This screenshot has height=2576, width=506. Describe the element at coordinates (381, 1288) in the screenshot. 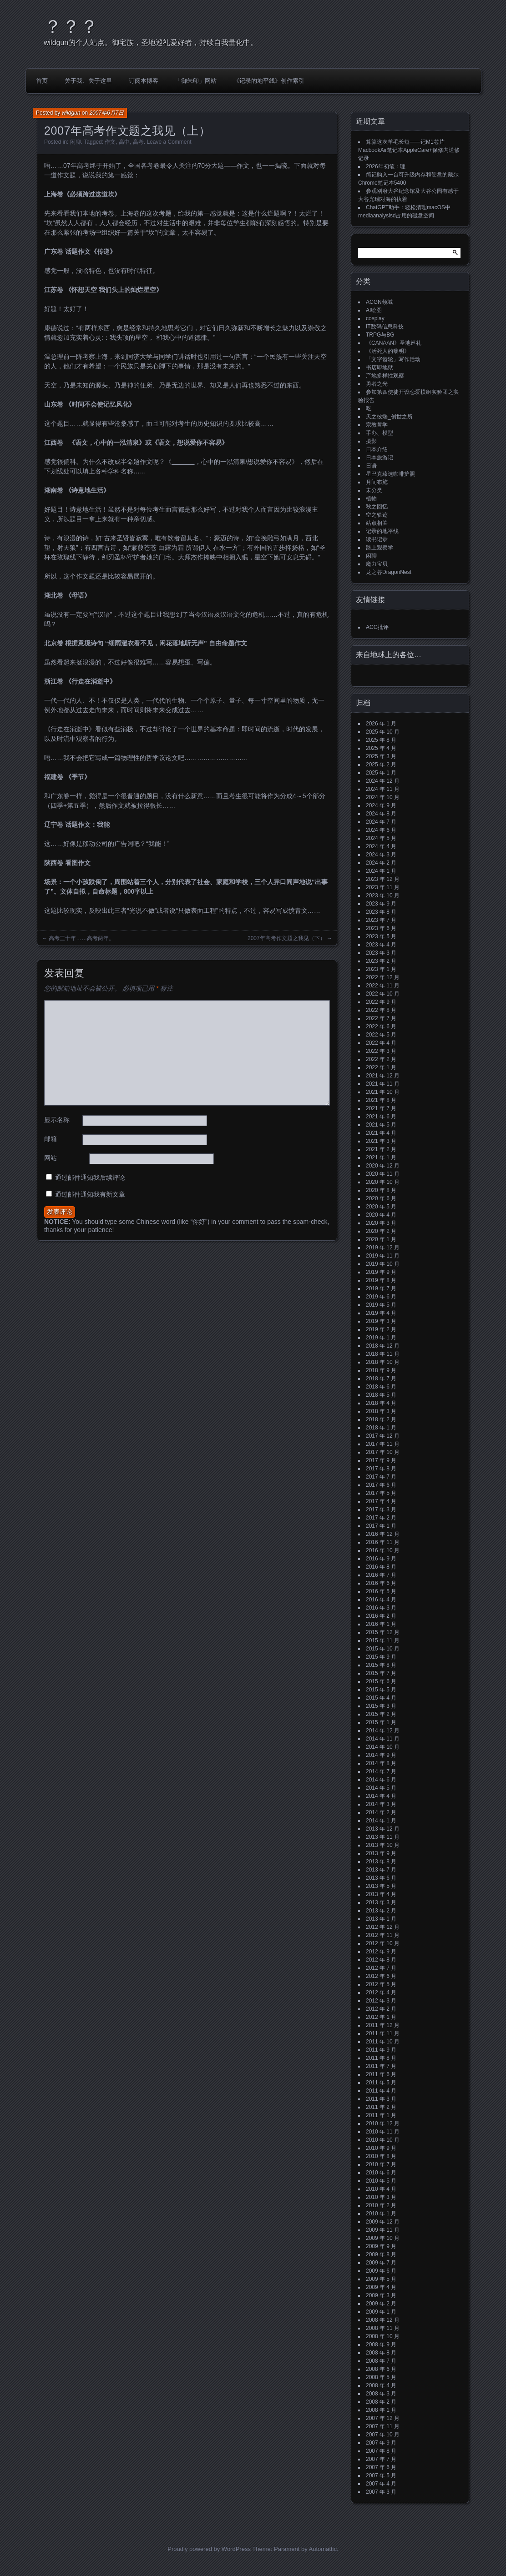

I see `2019 年 7 月` at that location.